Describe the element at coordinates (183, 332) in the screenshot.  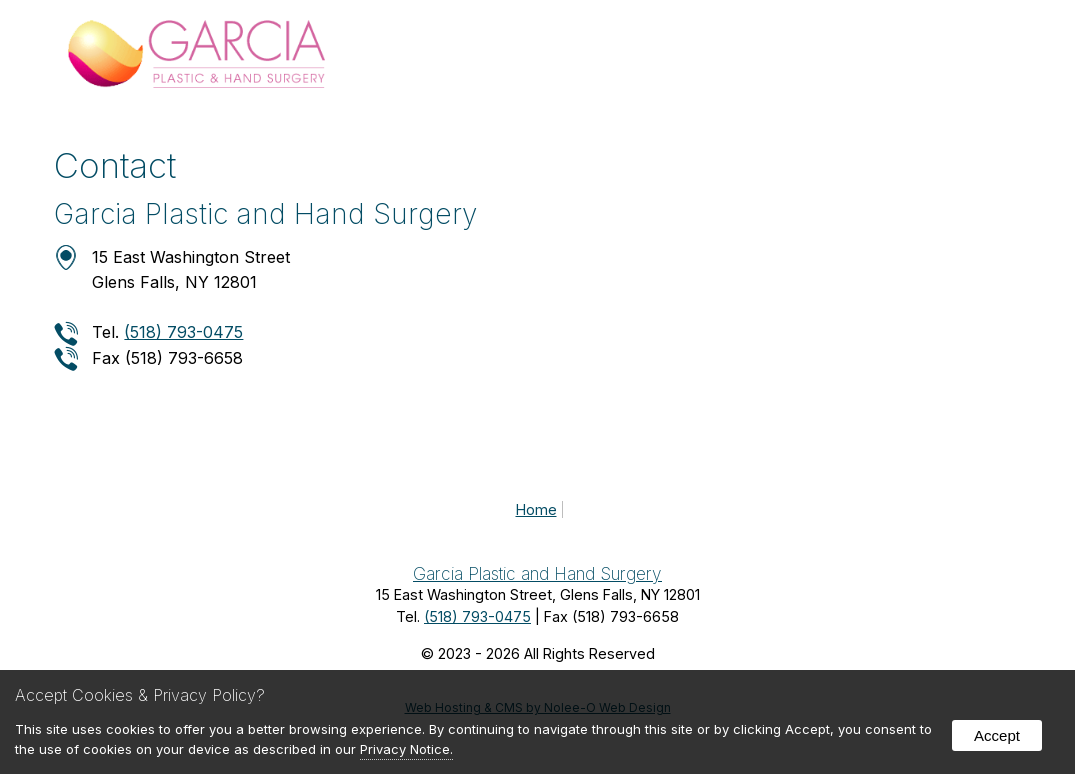
I see `(518) 793-0475` at that location.